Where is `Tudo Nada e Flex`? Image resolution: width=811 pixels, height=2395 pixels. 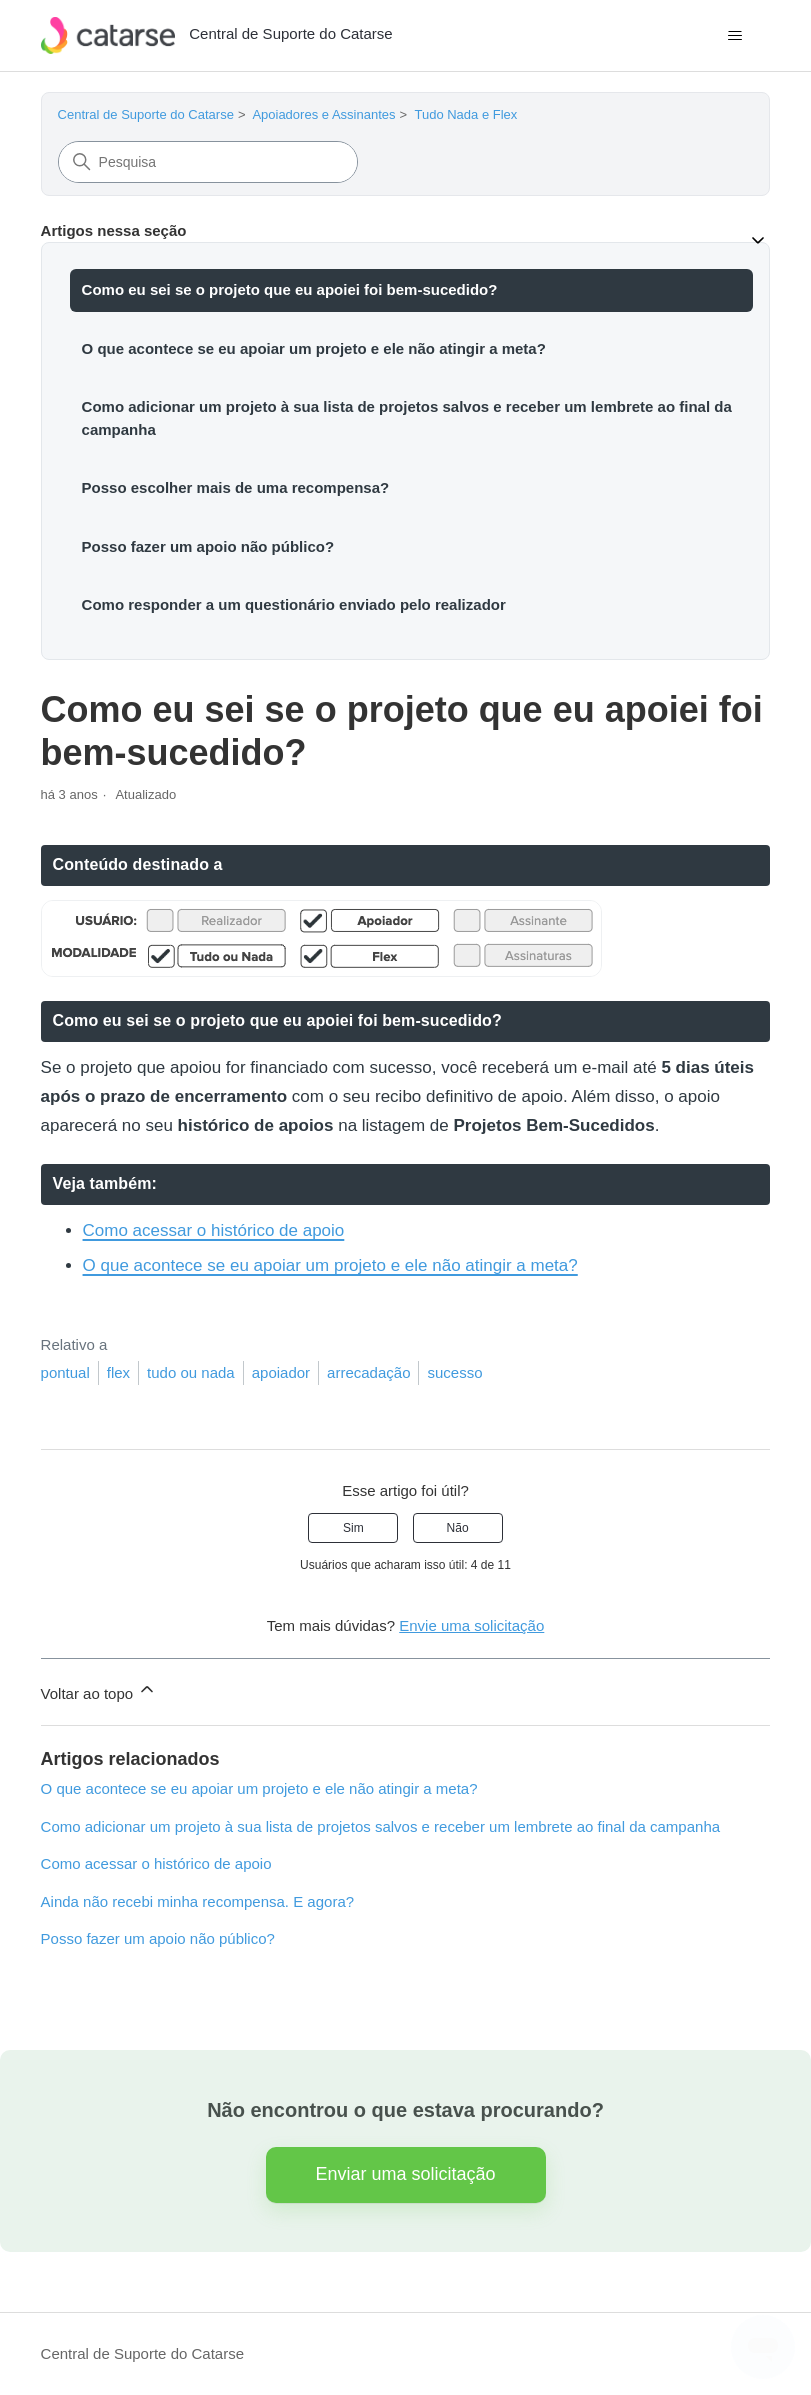
Tudo Nada e Flex is located at coordinates (465, 114).